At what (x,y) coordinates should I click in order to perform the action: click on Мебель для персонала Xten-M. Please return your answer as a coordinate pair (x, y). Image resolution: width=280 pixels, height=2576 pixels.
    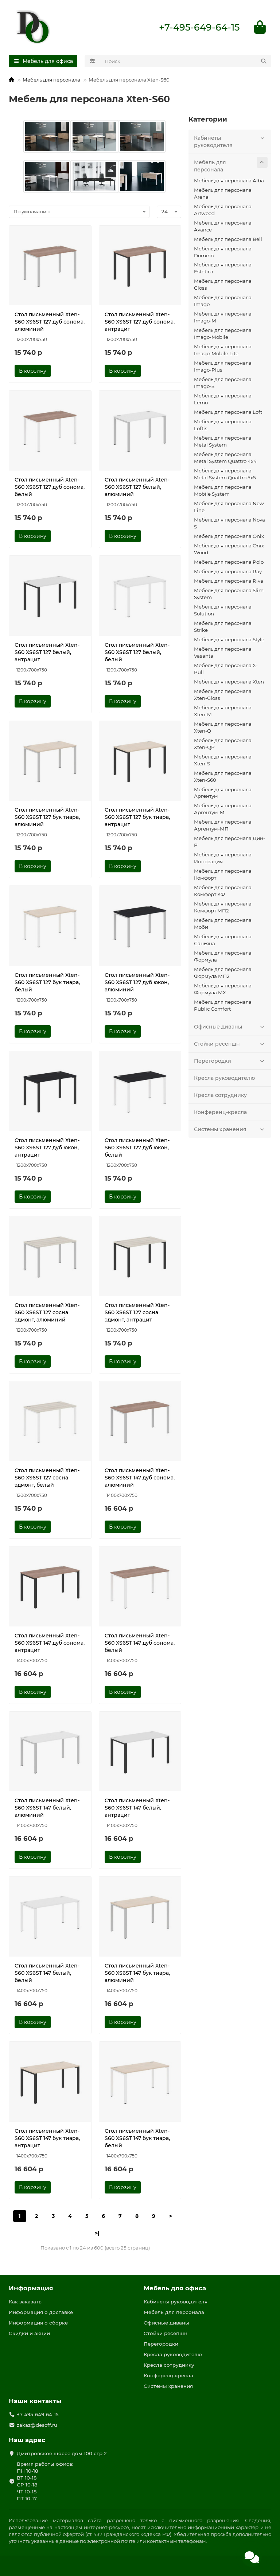
    Looking at the image, I should click on (223, 711).